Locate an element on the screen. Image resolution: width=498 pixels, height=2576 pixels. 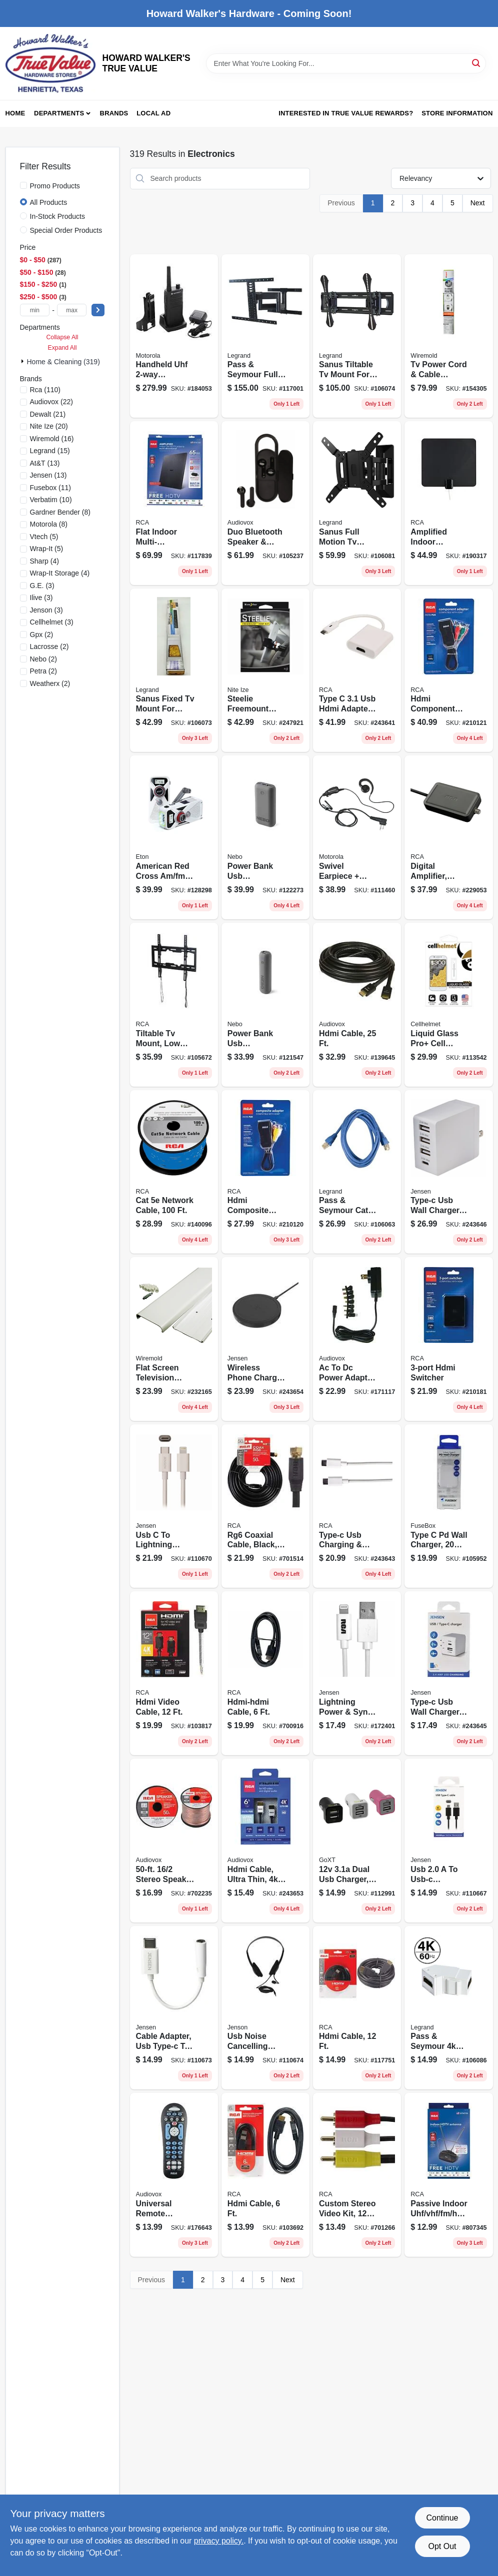
[Go to power-bank-usb-battery-phone-charger-645397004035 product page] is located at coordinates (266, 1005).